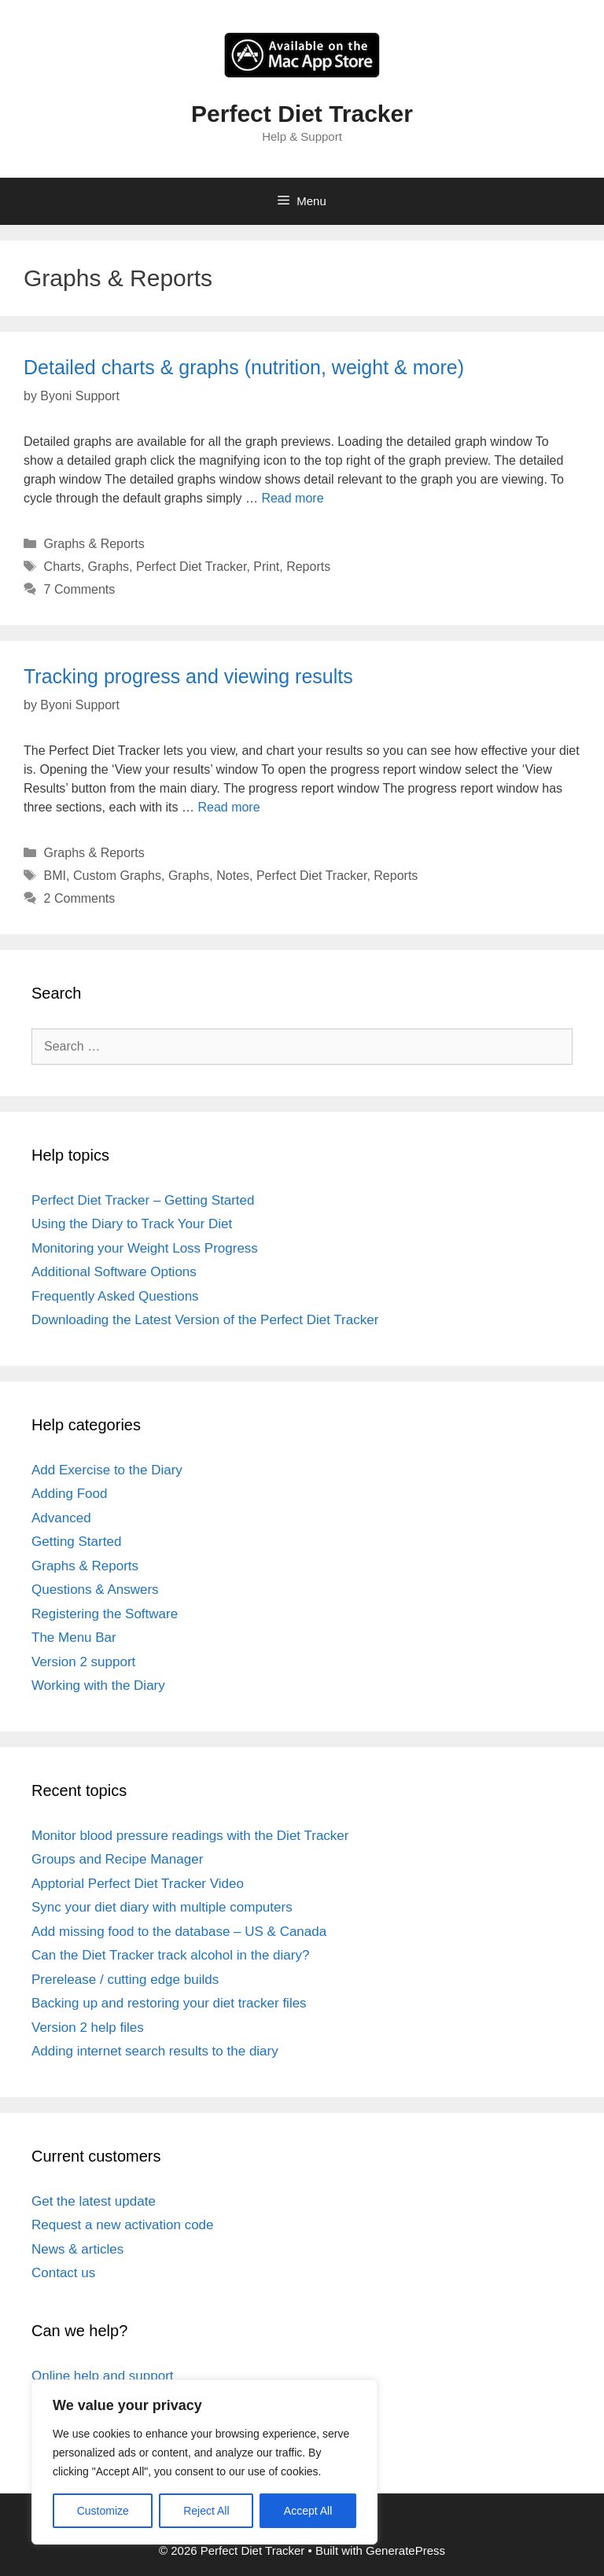 This screenshot has height=2576, width=604. What do you see at coordinates (142, 1200) in the screenshot?
I see `Perfect Diet Tracker – Getting Started` at bounding box center [142, 1200].